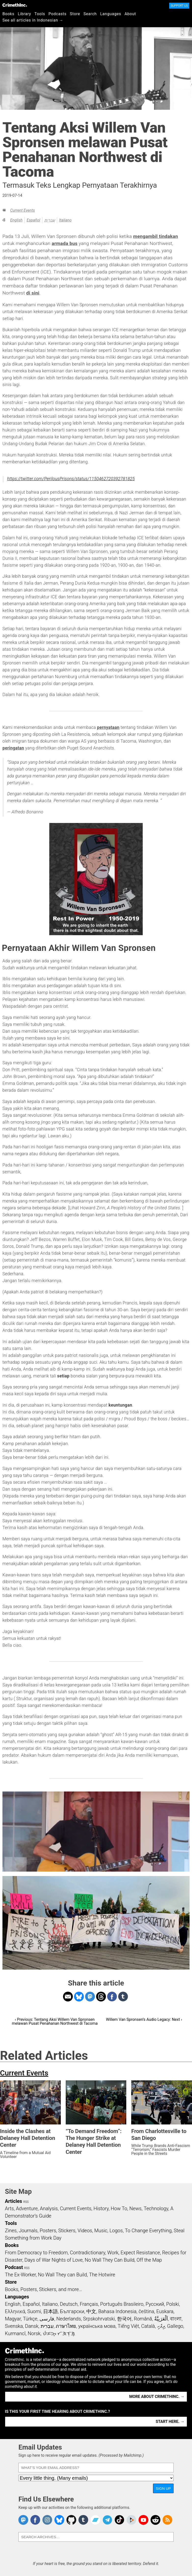 The width and height of the screenshot is (192, 2576). I want to click on Български, so click(72, 2311).